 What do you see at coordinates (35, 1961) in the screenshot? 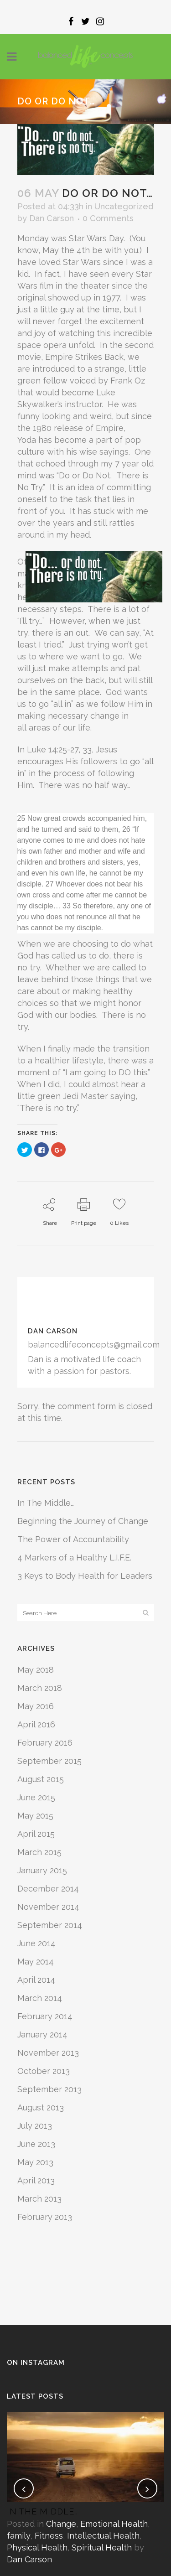
I see `May 2014` at bounding box center [35, 1961].